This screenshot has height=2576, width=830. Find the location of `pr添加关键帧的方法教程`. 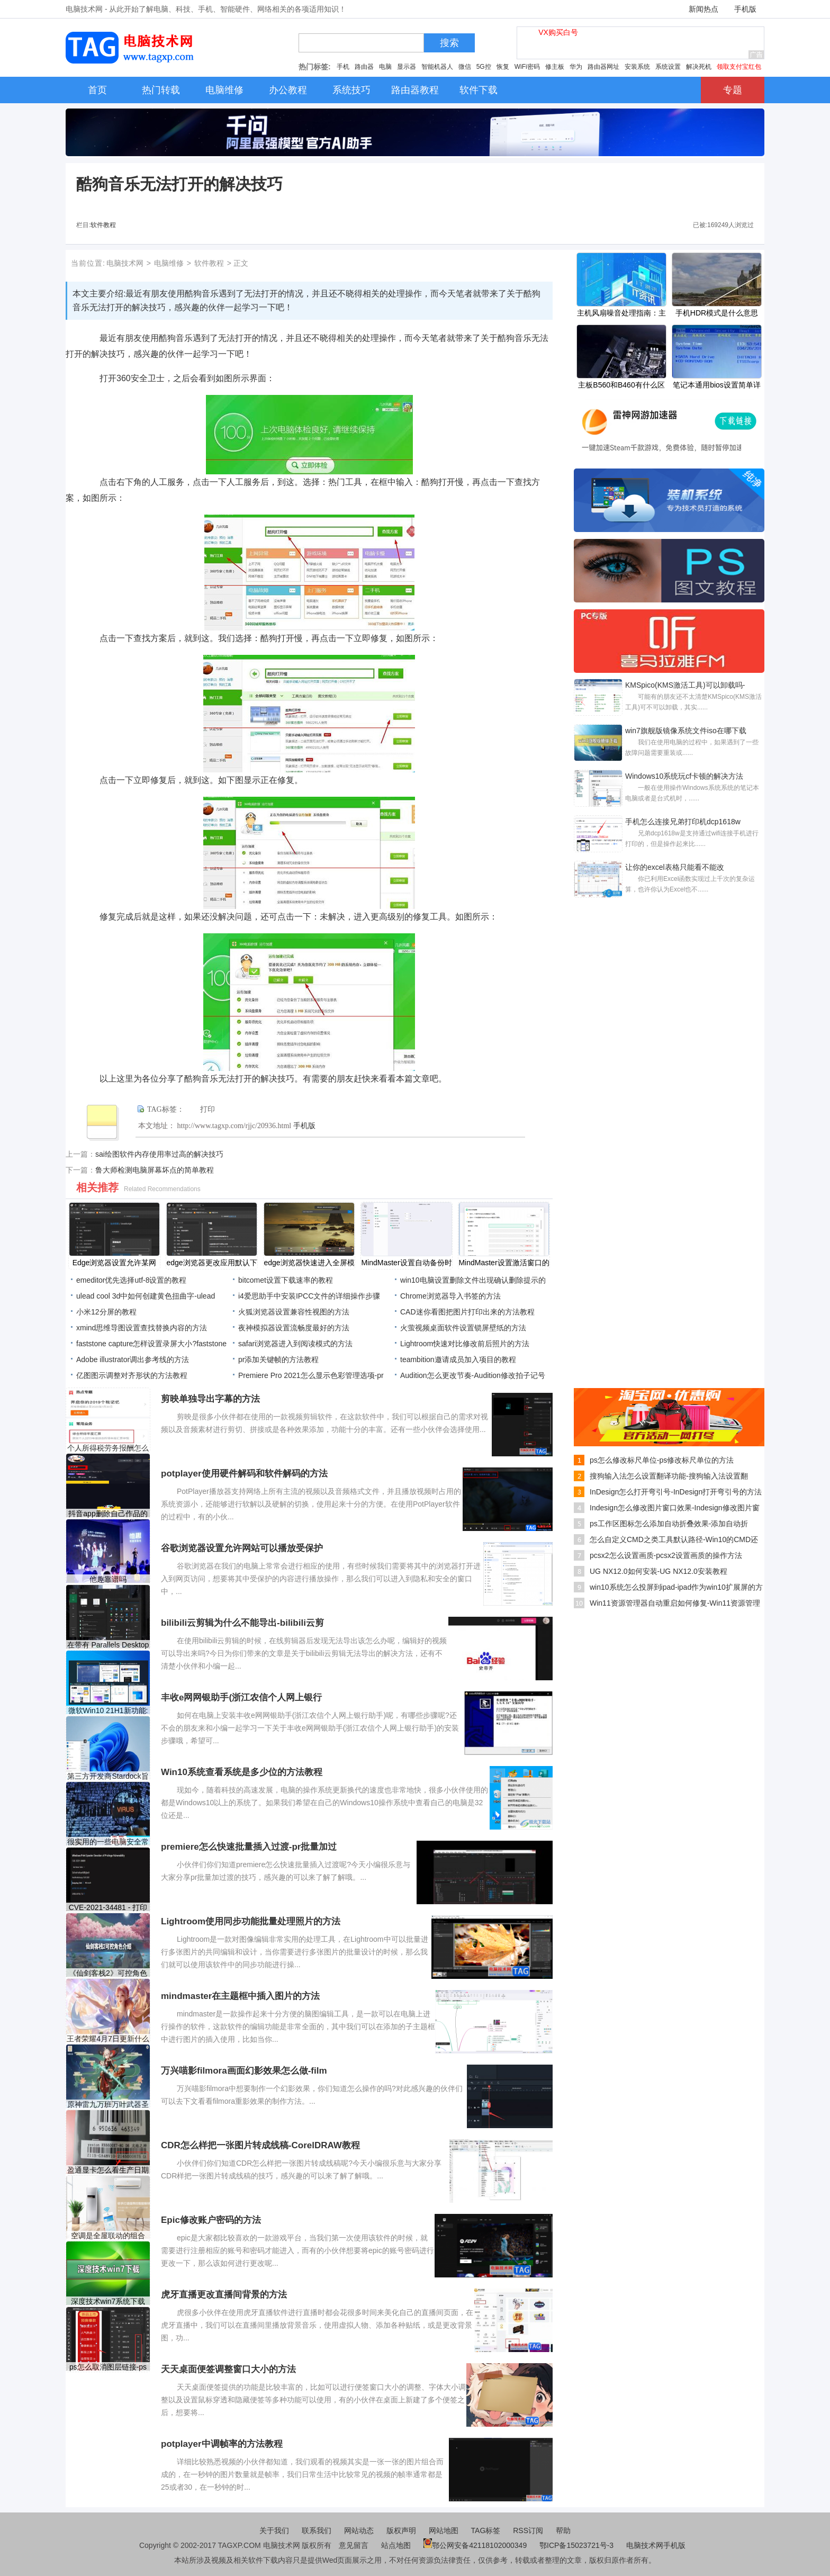

pr添加关键帧的方法教程 is located at coordinates (278, 1359).